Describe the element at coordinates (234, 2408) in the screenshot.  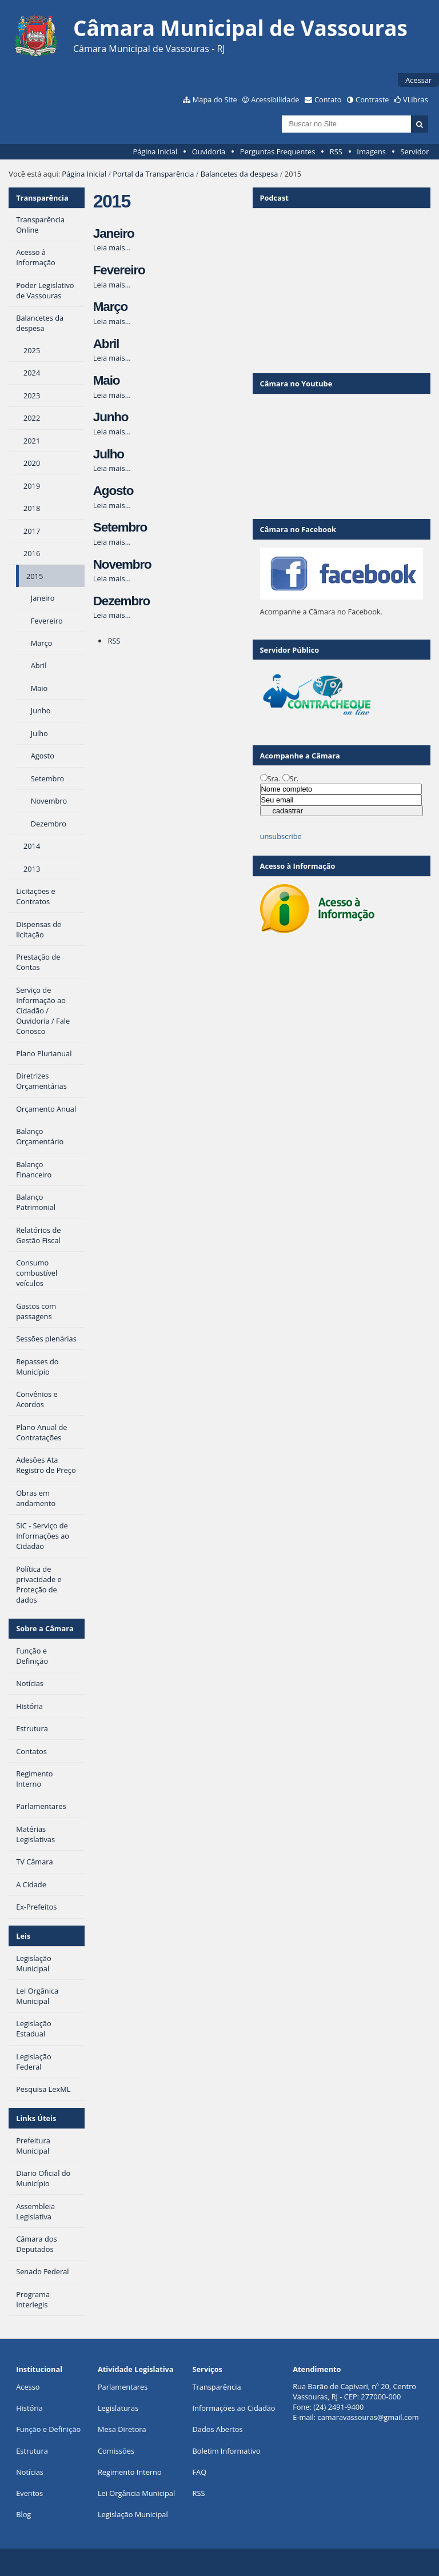
I see `Informações ao Cidadão` at that location.